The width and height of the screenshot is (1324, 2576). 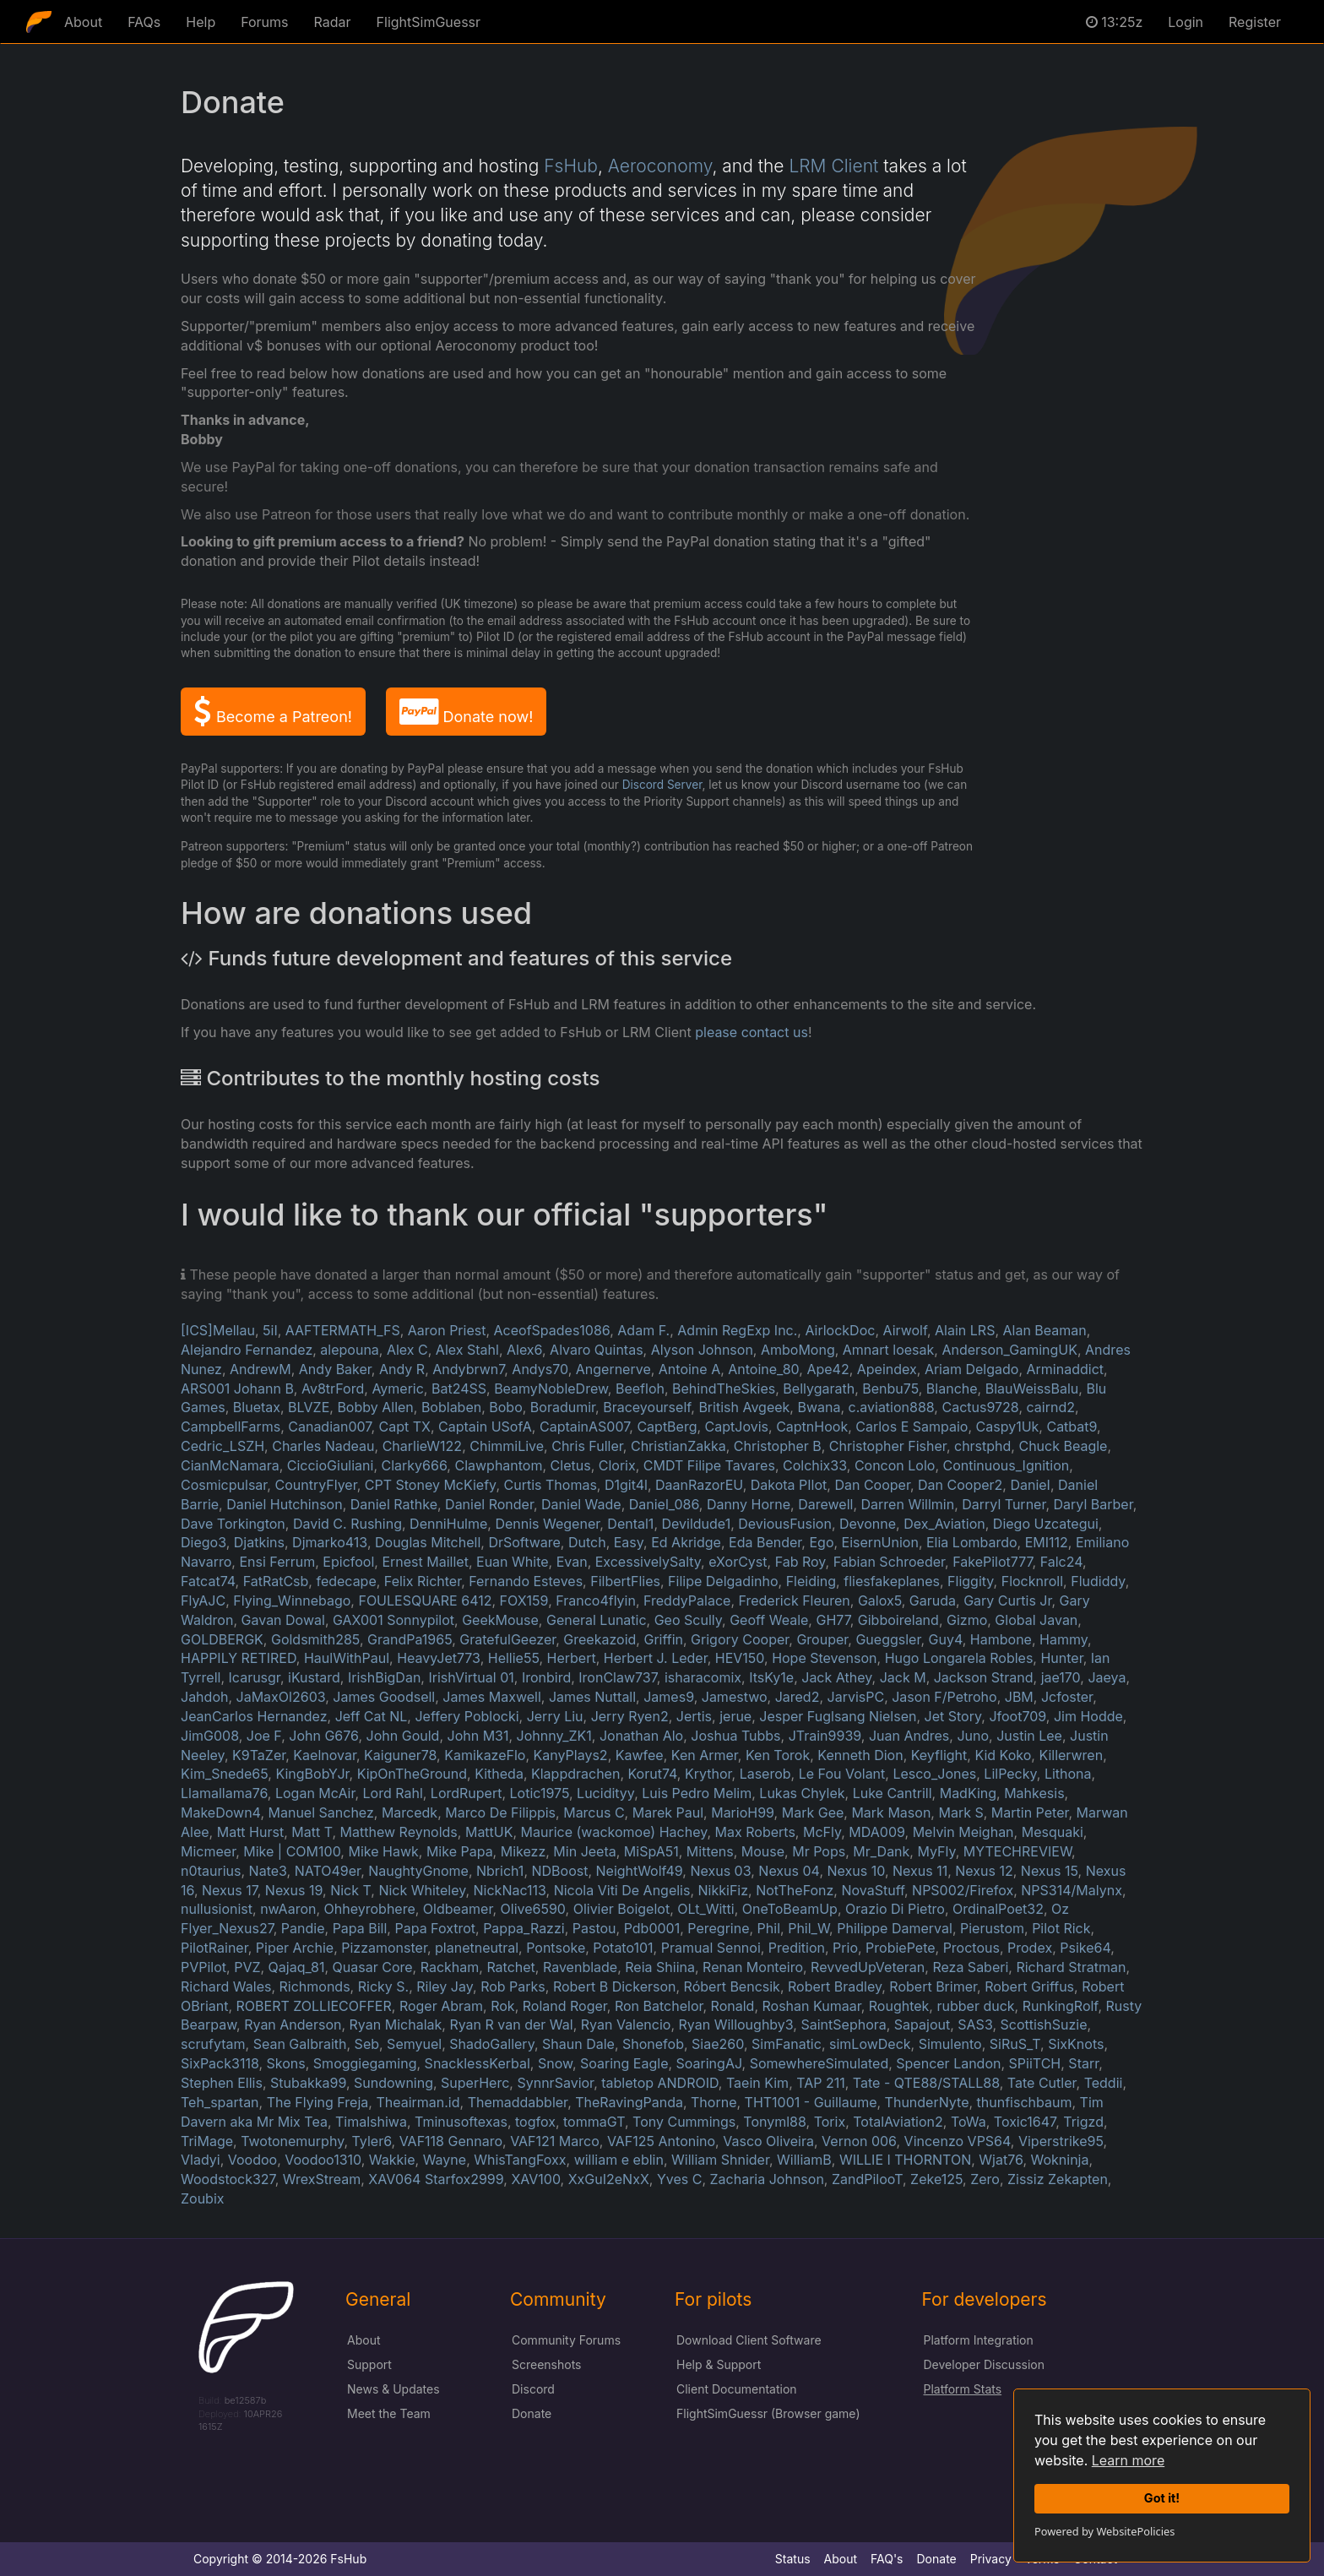 I want to click on alepouna, so click(x=349, y=1349).